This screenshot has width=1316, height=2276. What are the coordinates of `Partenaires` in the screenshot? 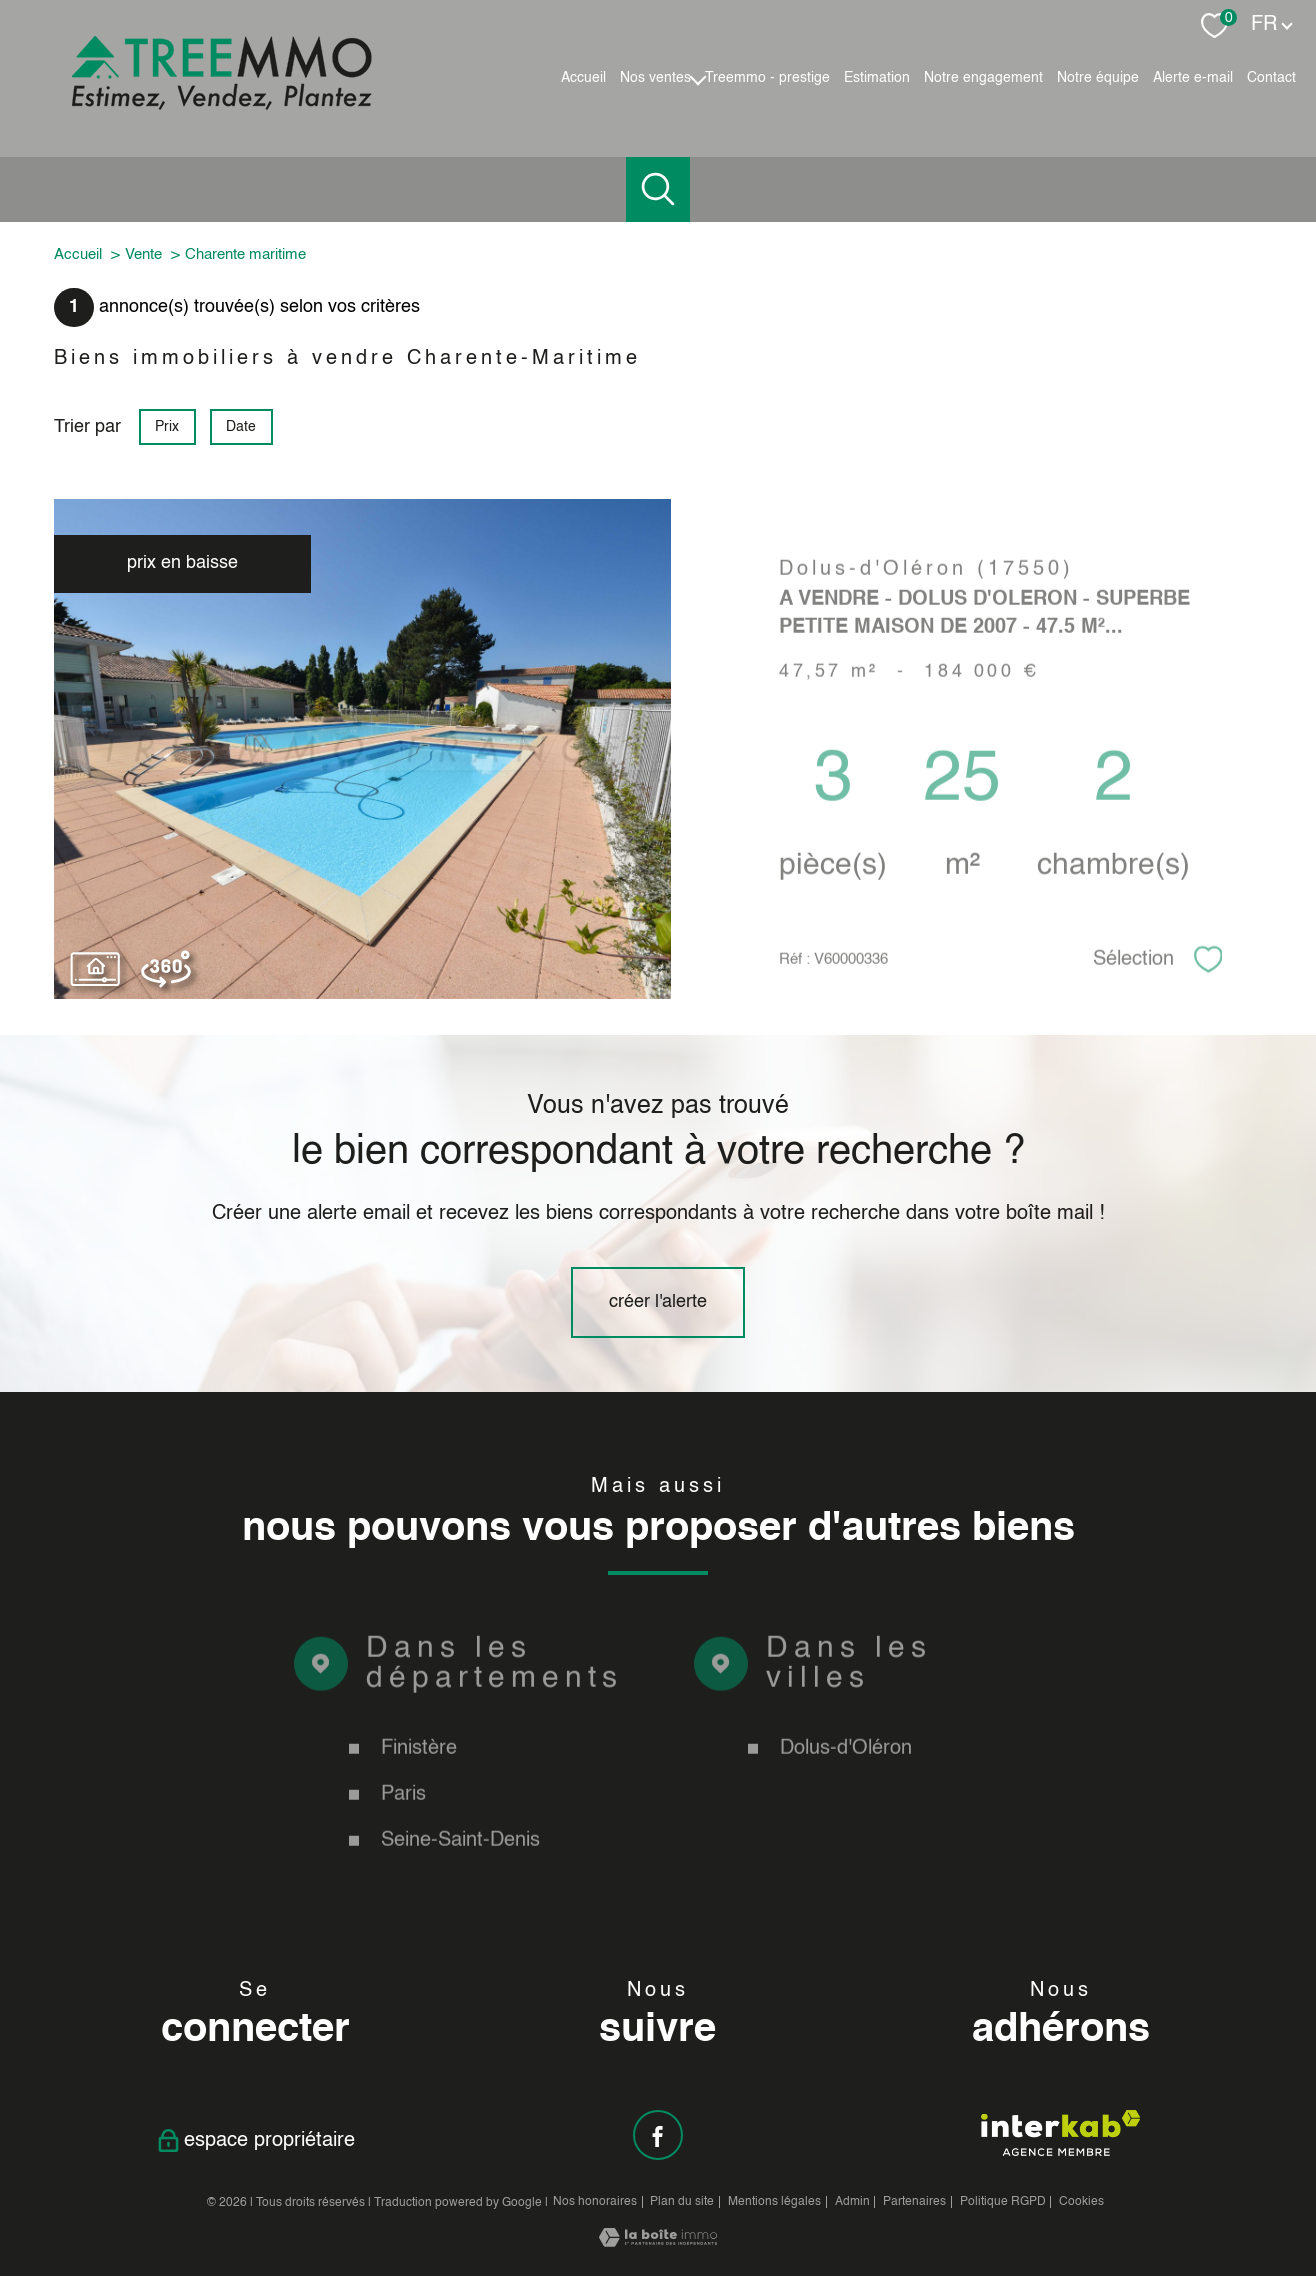 It's located at (914, 2202).